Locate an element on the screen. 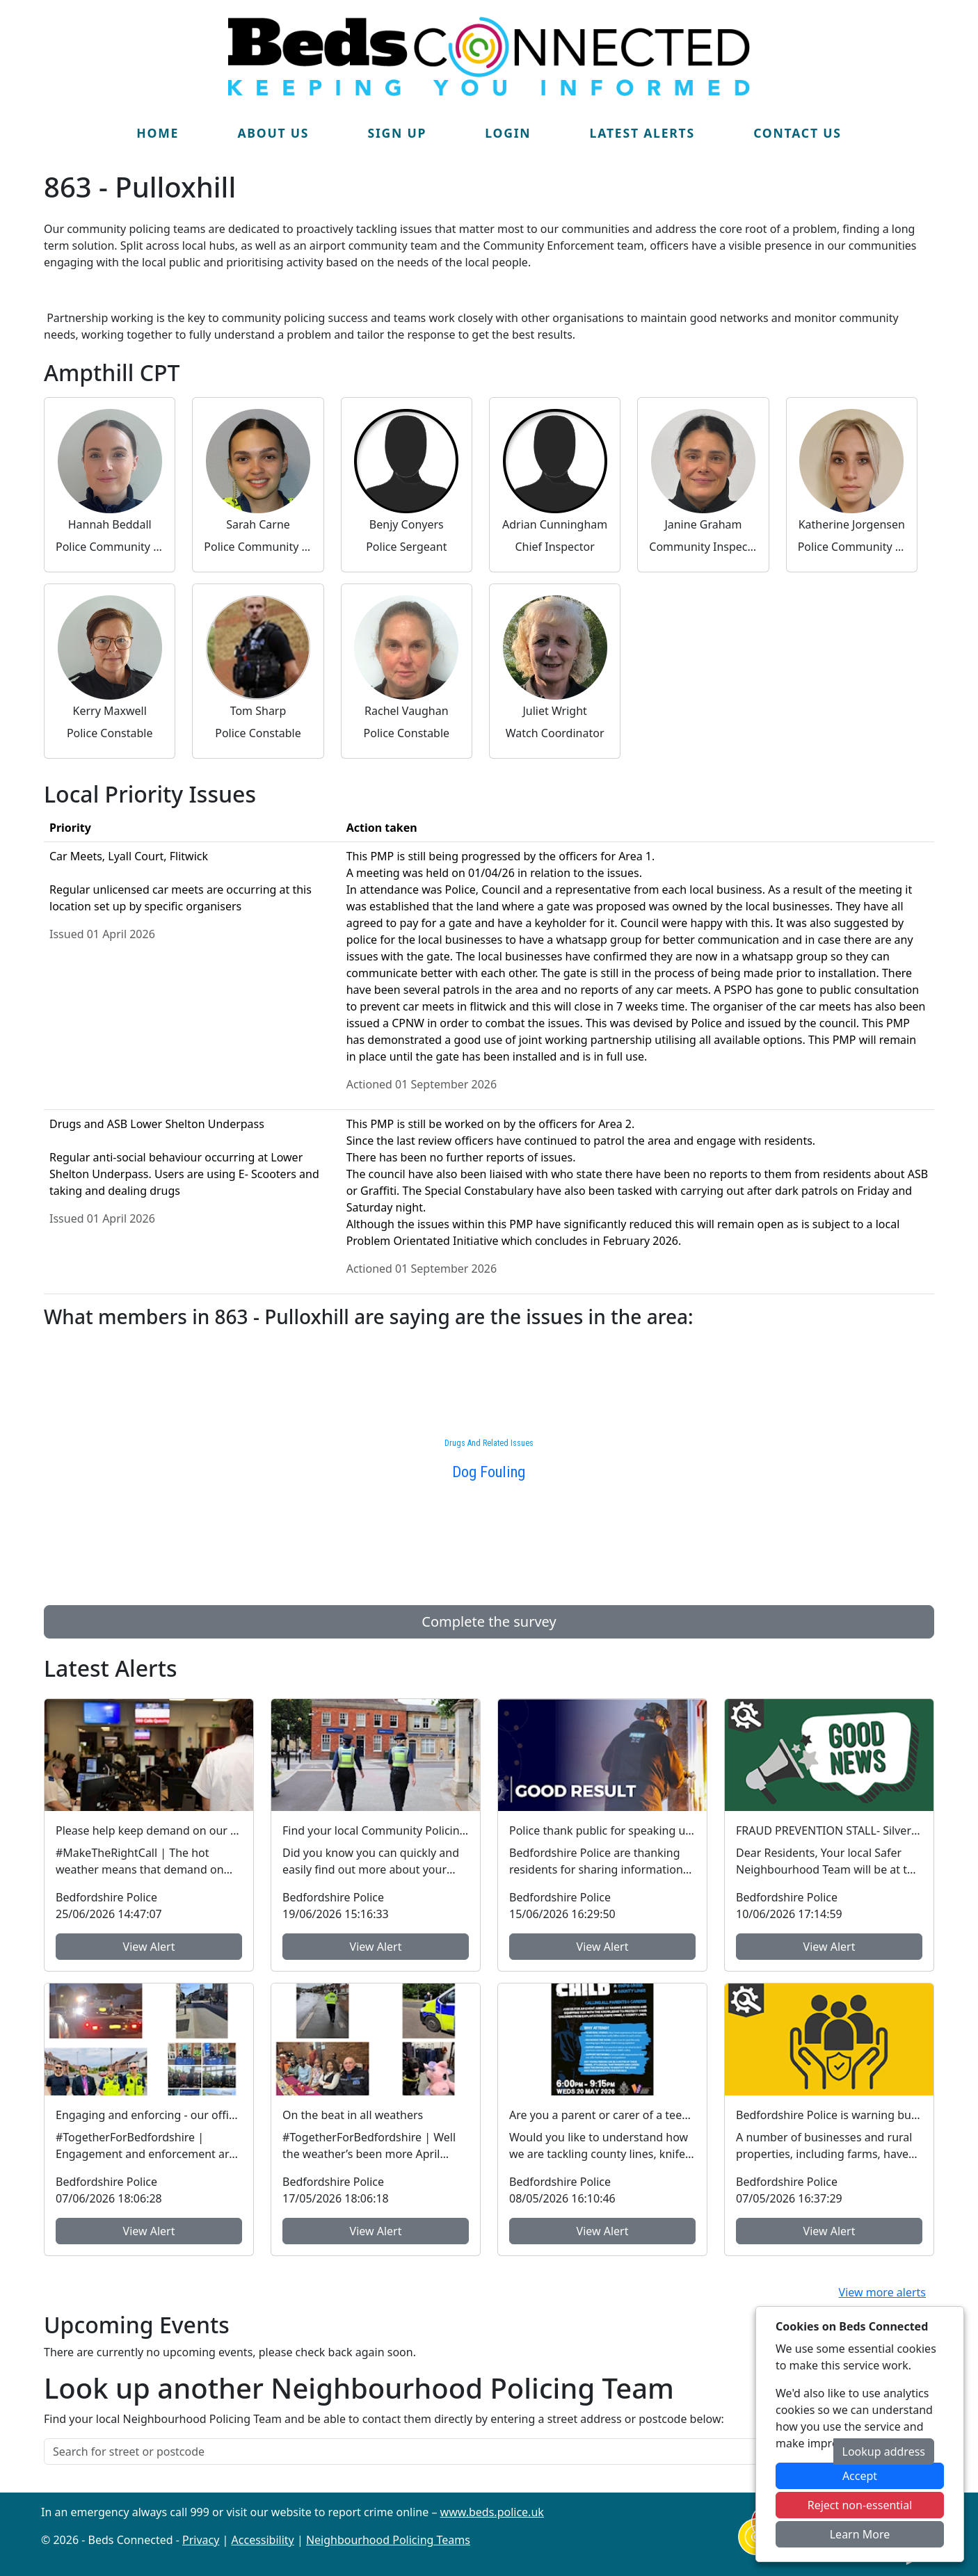 This screenshot has height=2576, width=978. Home is located at coordinates (157, 132).